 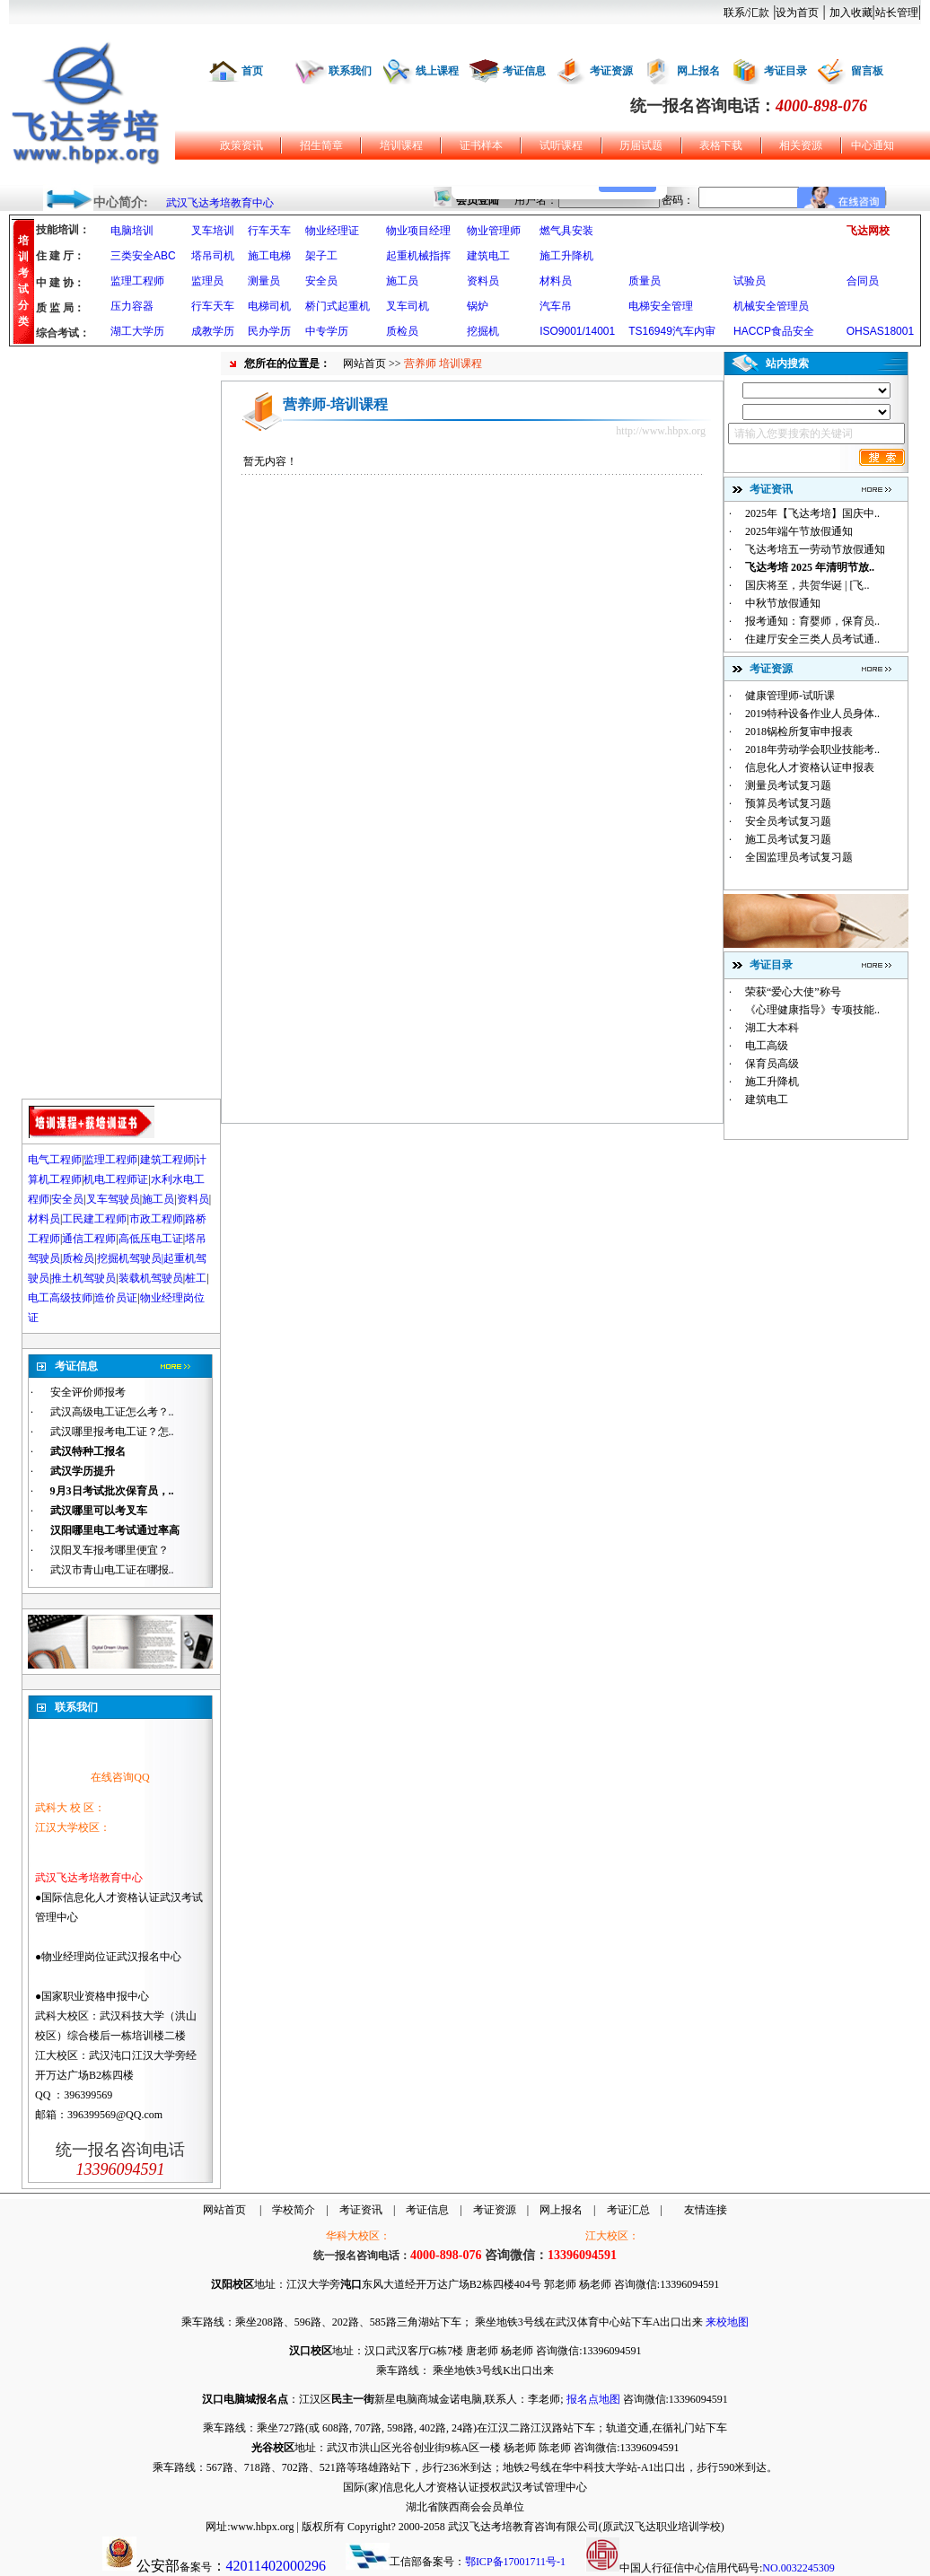 What do you see at coordinates (566, 230) in the screenshot?
I see `燃气具安装` at bounding box center [566, 230].